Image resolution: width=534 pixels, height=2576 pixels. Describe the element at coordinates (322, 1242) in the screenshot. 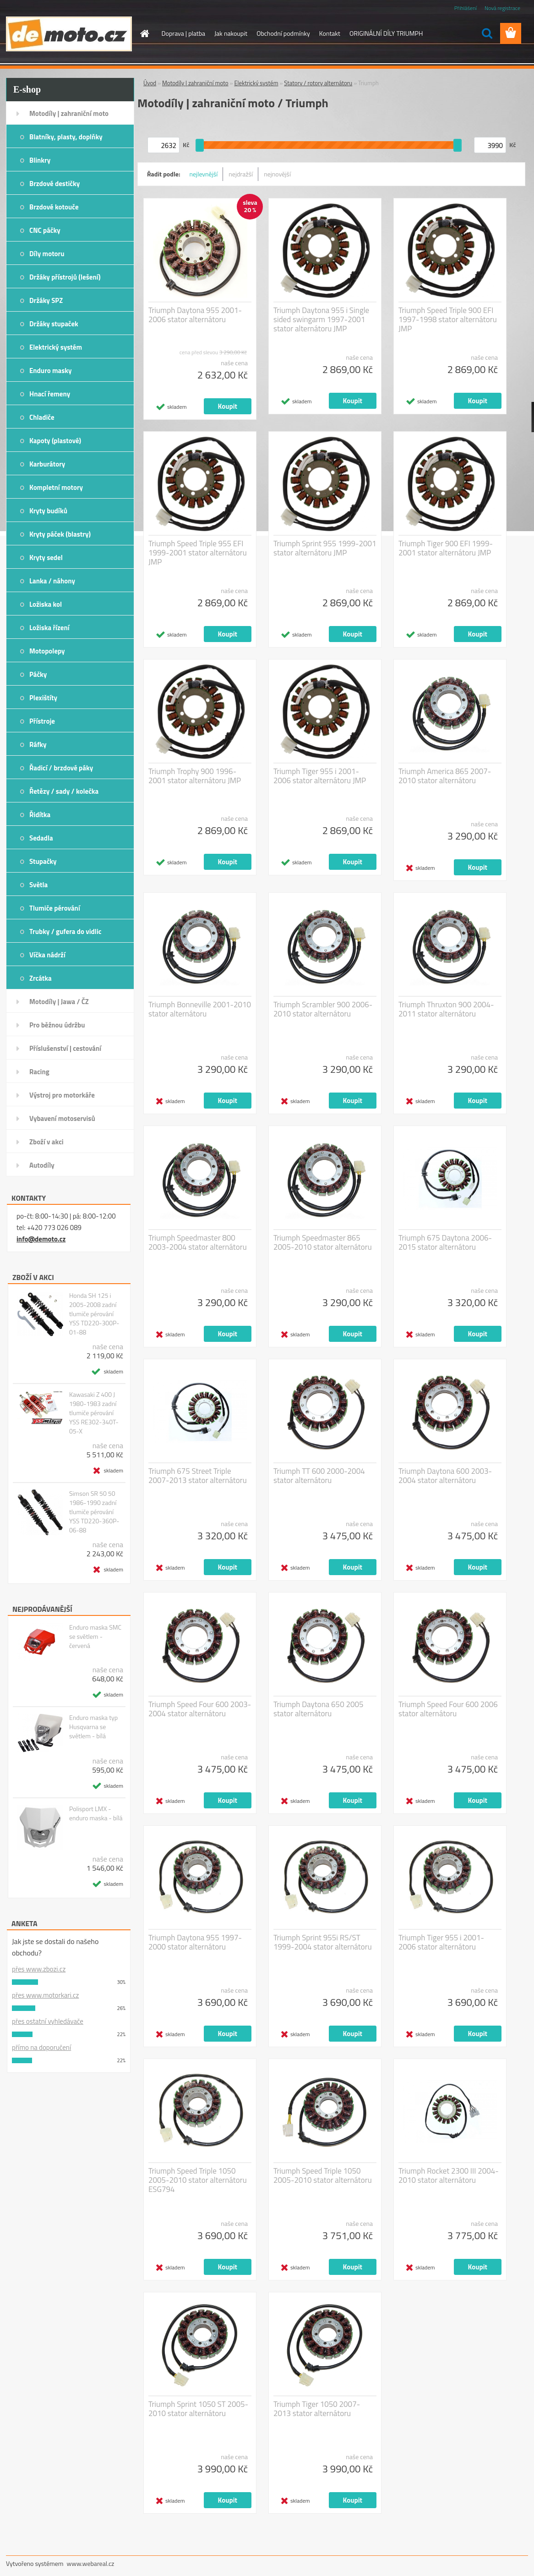

I see `Triumph Speedmaster 865 2005-2010 stator alternátoru` at that location.